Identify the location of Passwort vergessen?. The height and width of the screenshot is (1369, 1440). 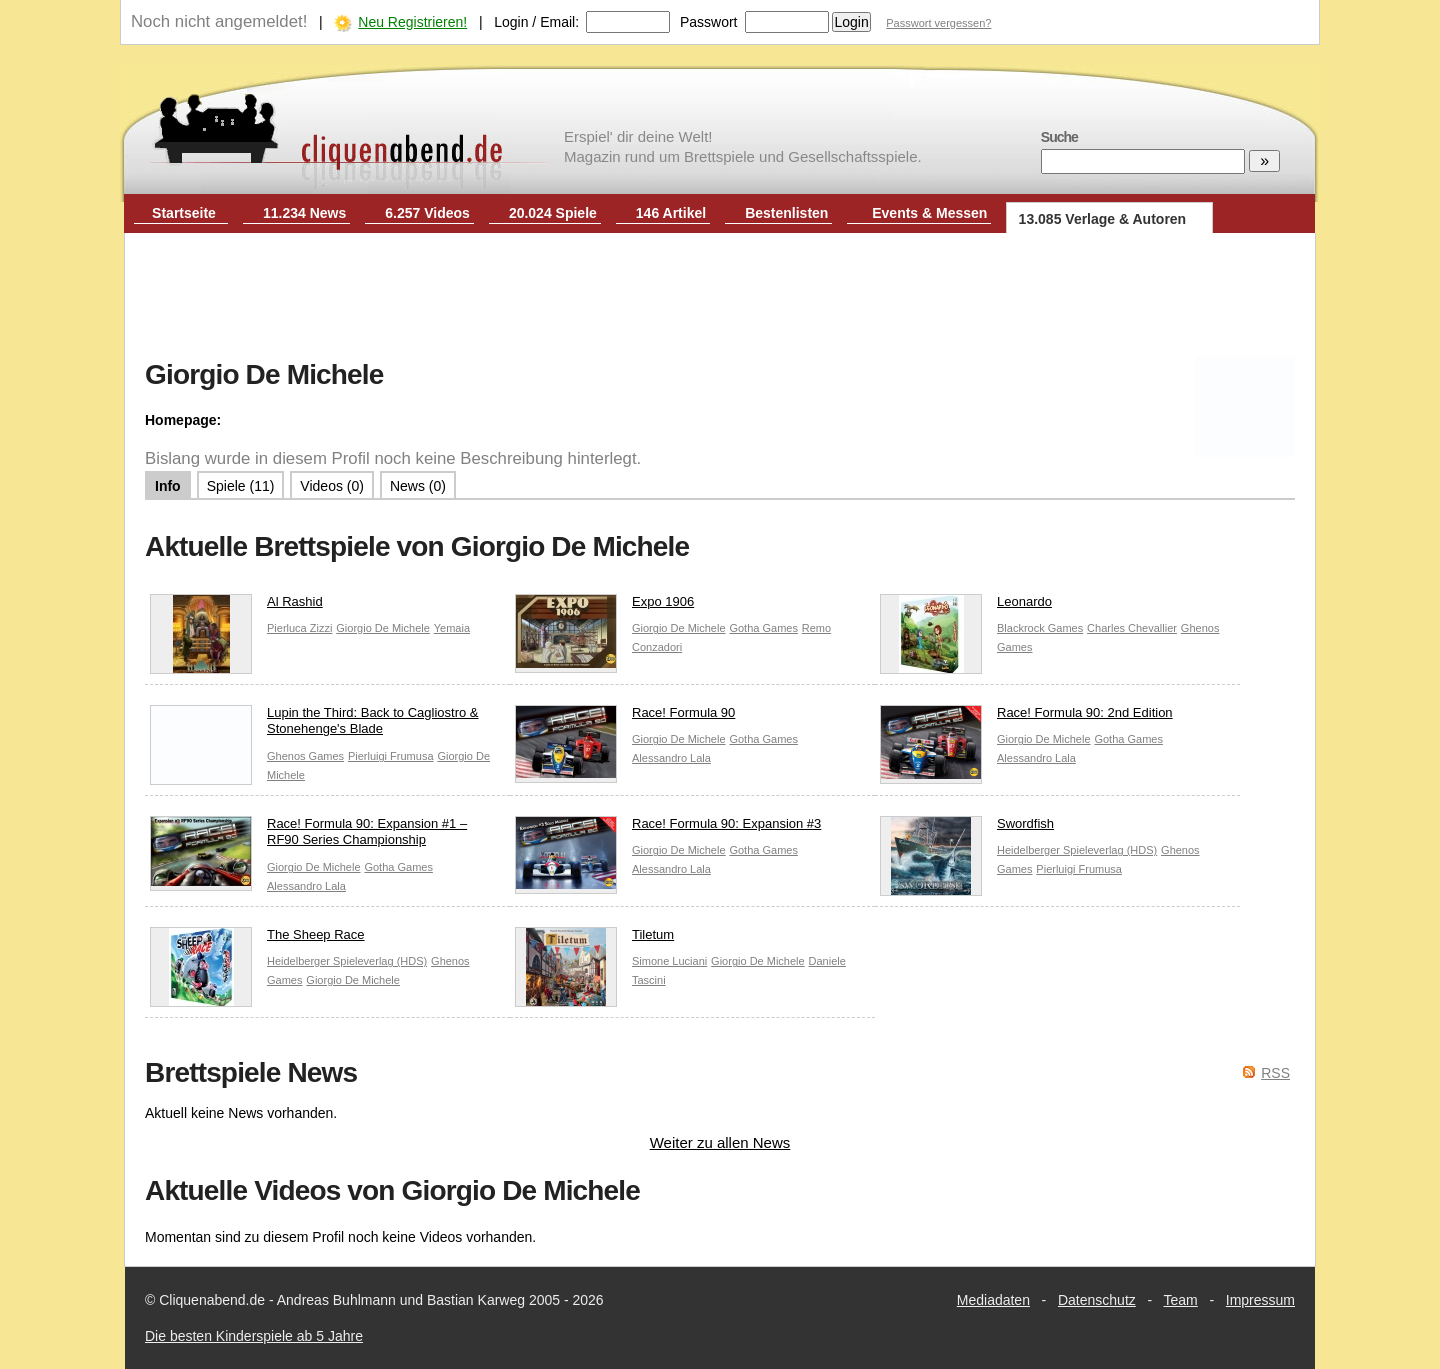
(938, 23).